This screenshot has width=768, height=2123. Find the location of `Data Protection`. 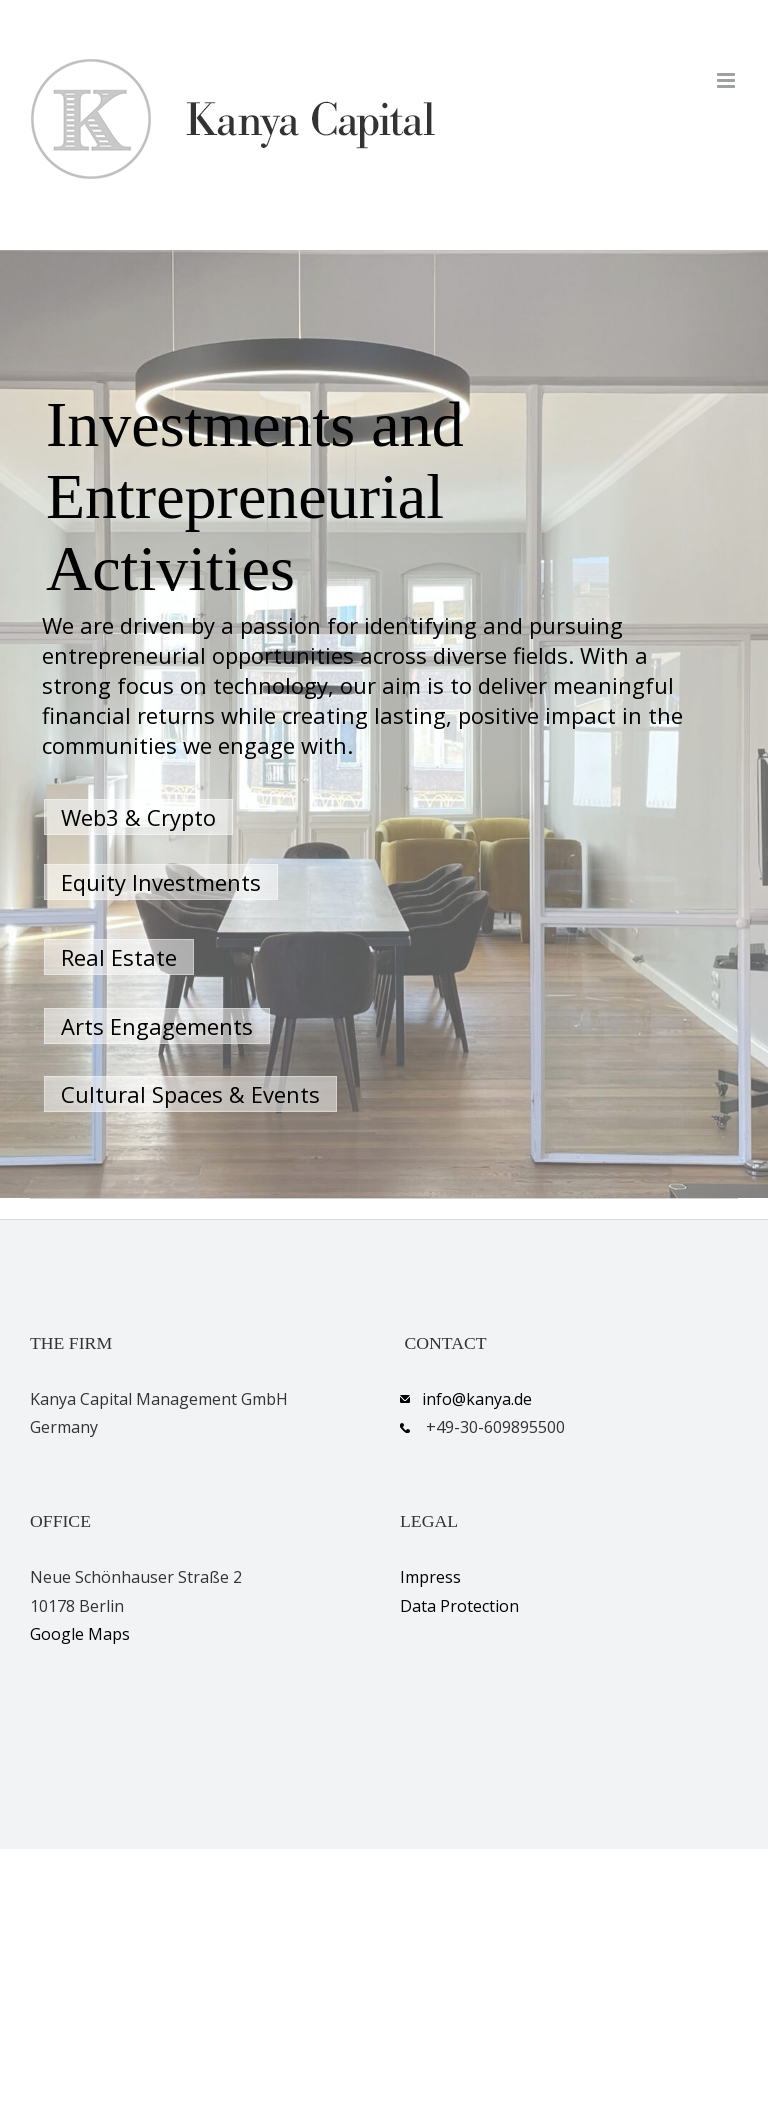

Data Protection is located at coordinates (459, 1606).